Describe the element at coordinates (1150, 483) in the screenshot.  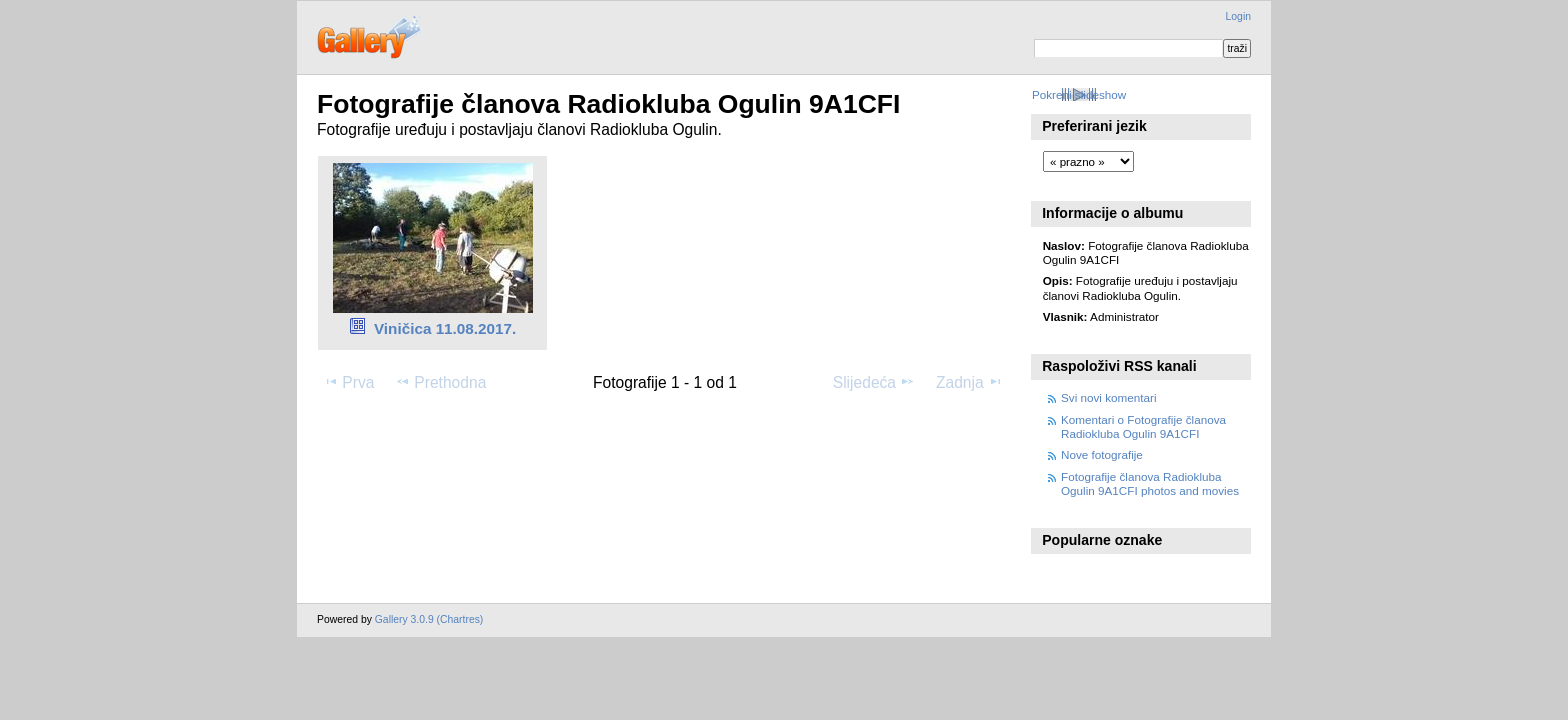
I see `Fotografije članova Radiokluba Ogulin 9A1CFI photos and movies` at that location.